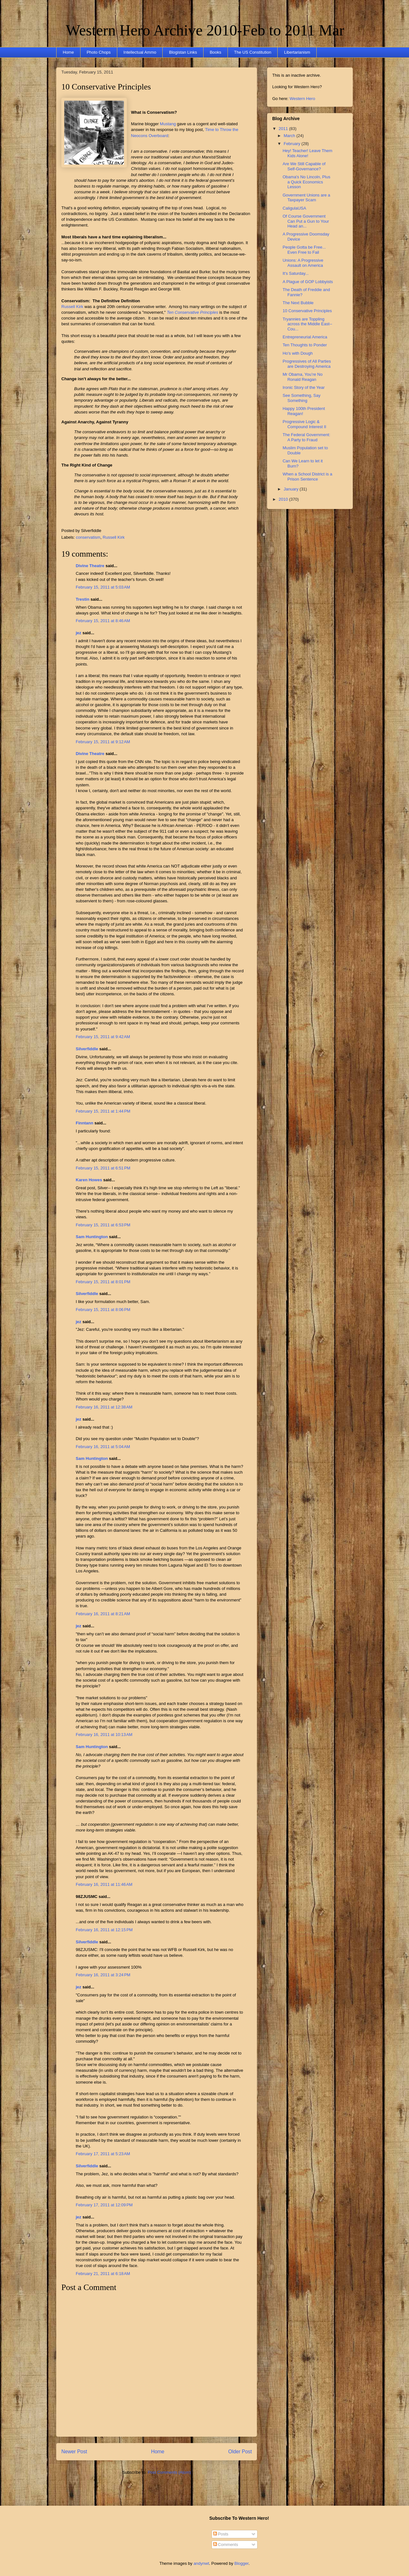 Image resolution: width=409 pixels, height=2576 pixels. I want to click on Libertarianism, so click(297, 52).